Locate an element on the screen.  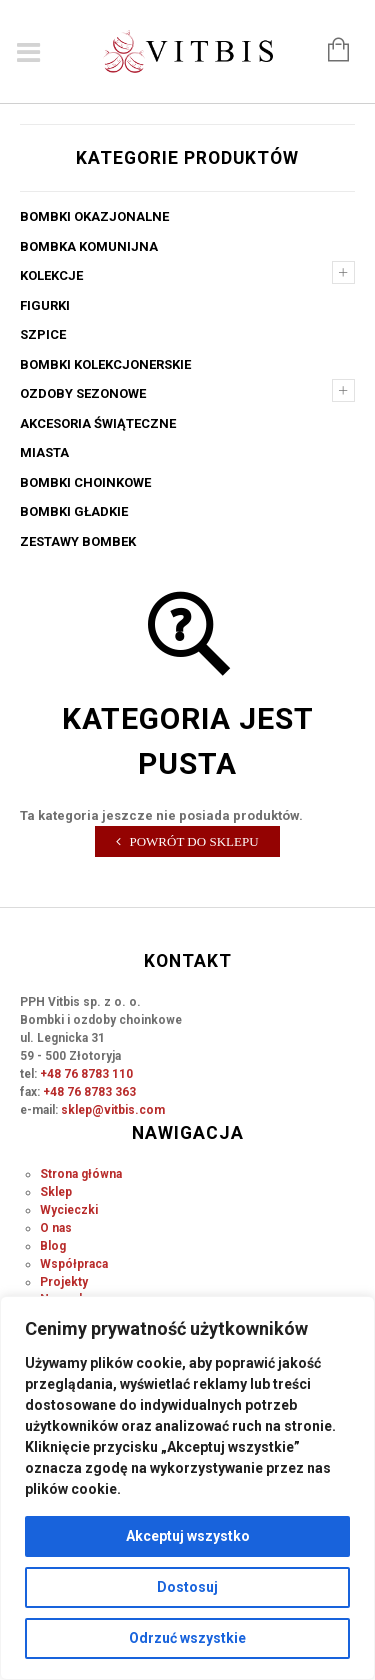
Figurki is located at coordinates (45, 305).